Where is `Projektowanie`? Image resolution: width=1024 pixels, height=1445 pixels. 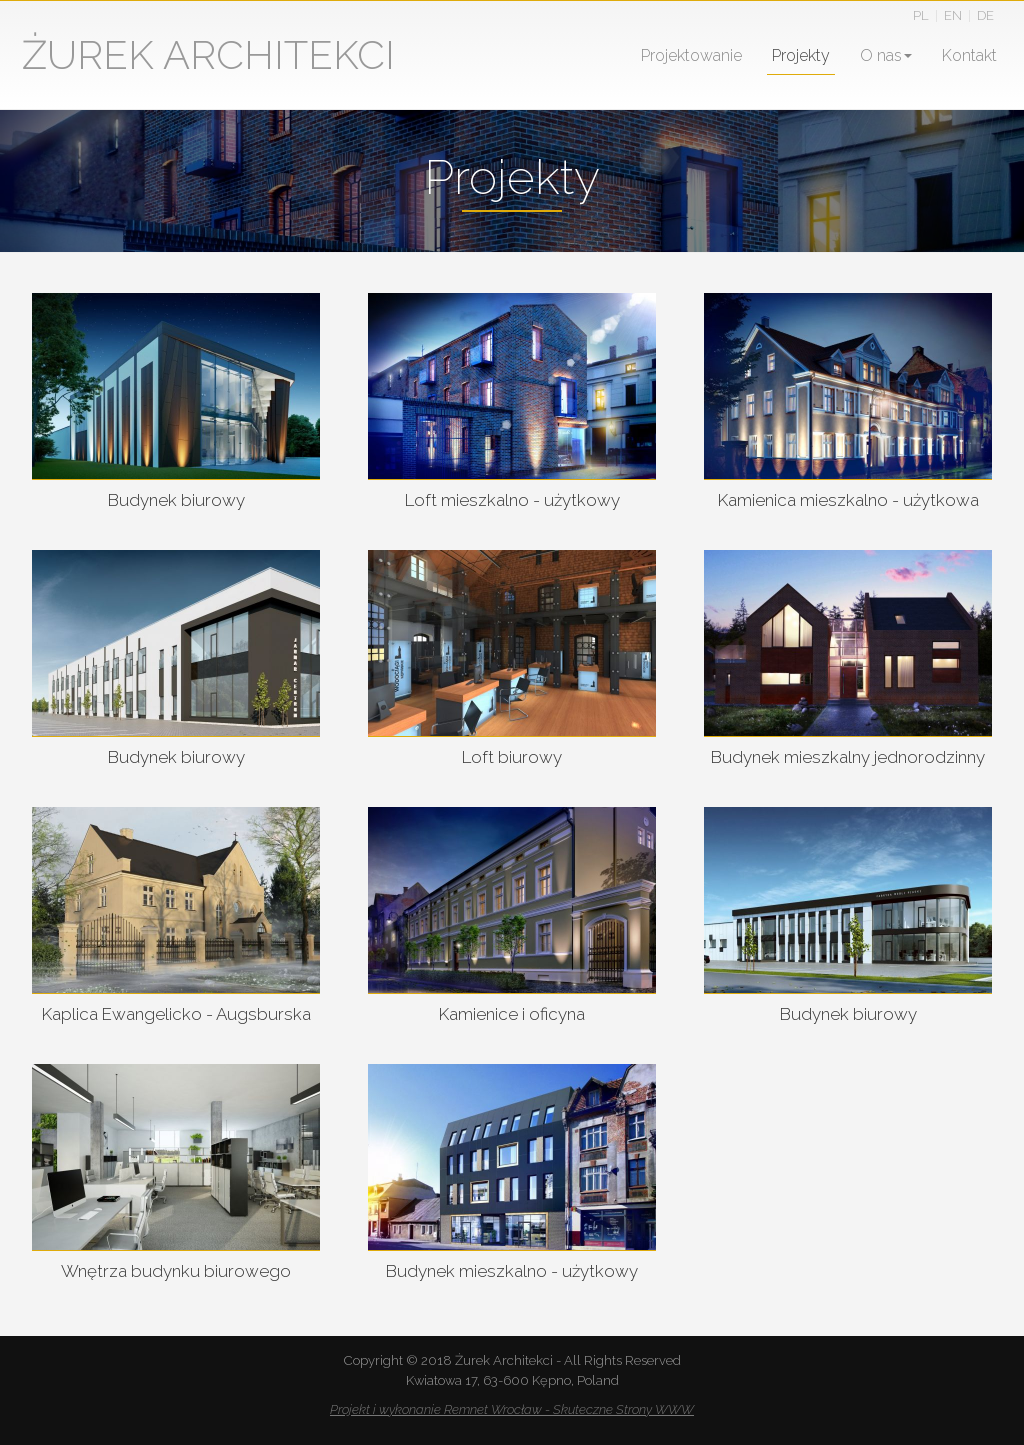
Projektowanie is located at coordinates (691, 55).